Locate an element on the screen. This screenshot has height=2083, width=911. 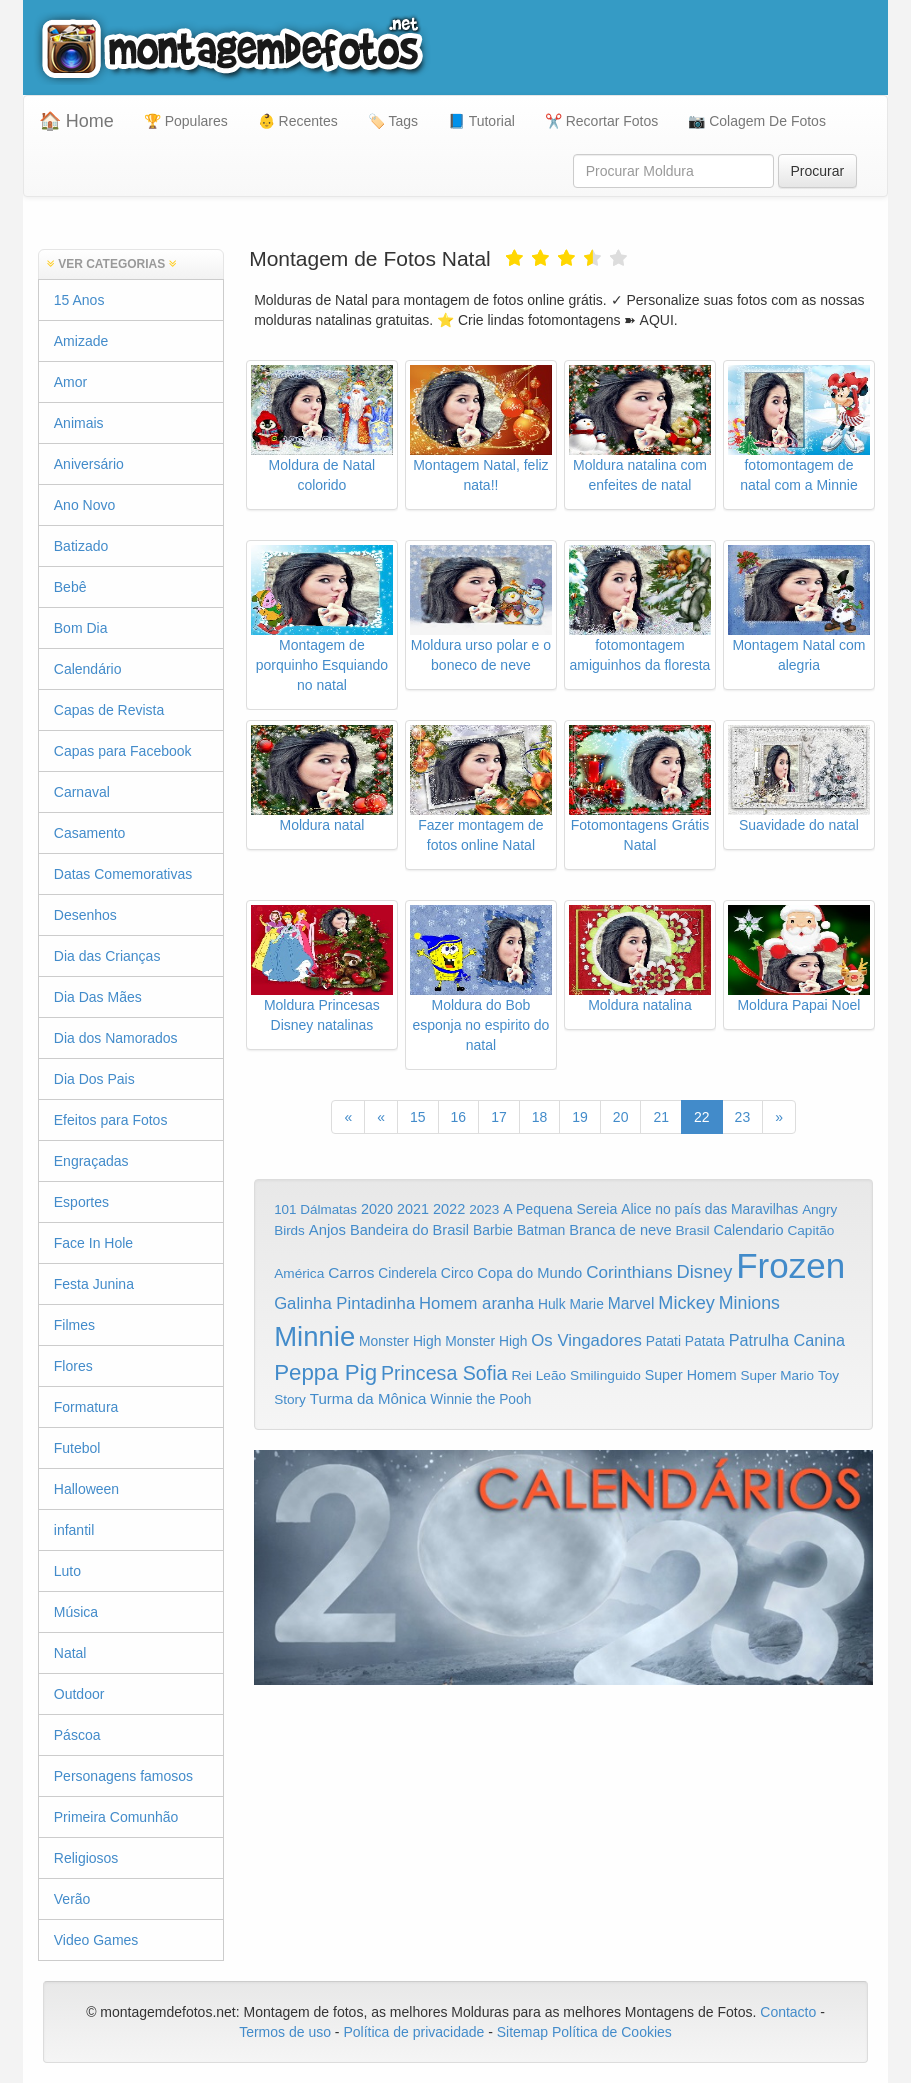
Filmes is located at coordinates (74, 1325).